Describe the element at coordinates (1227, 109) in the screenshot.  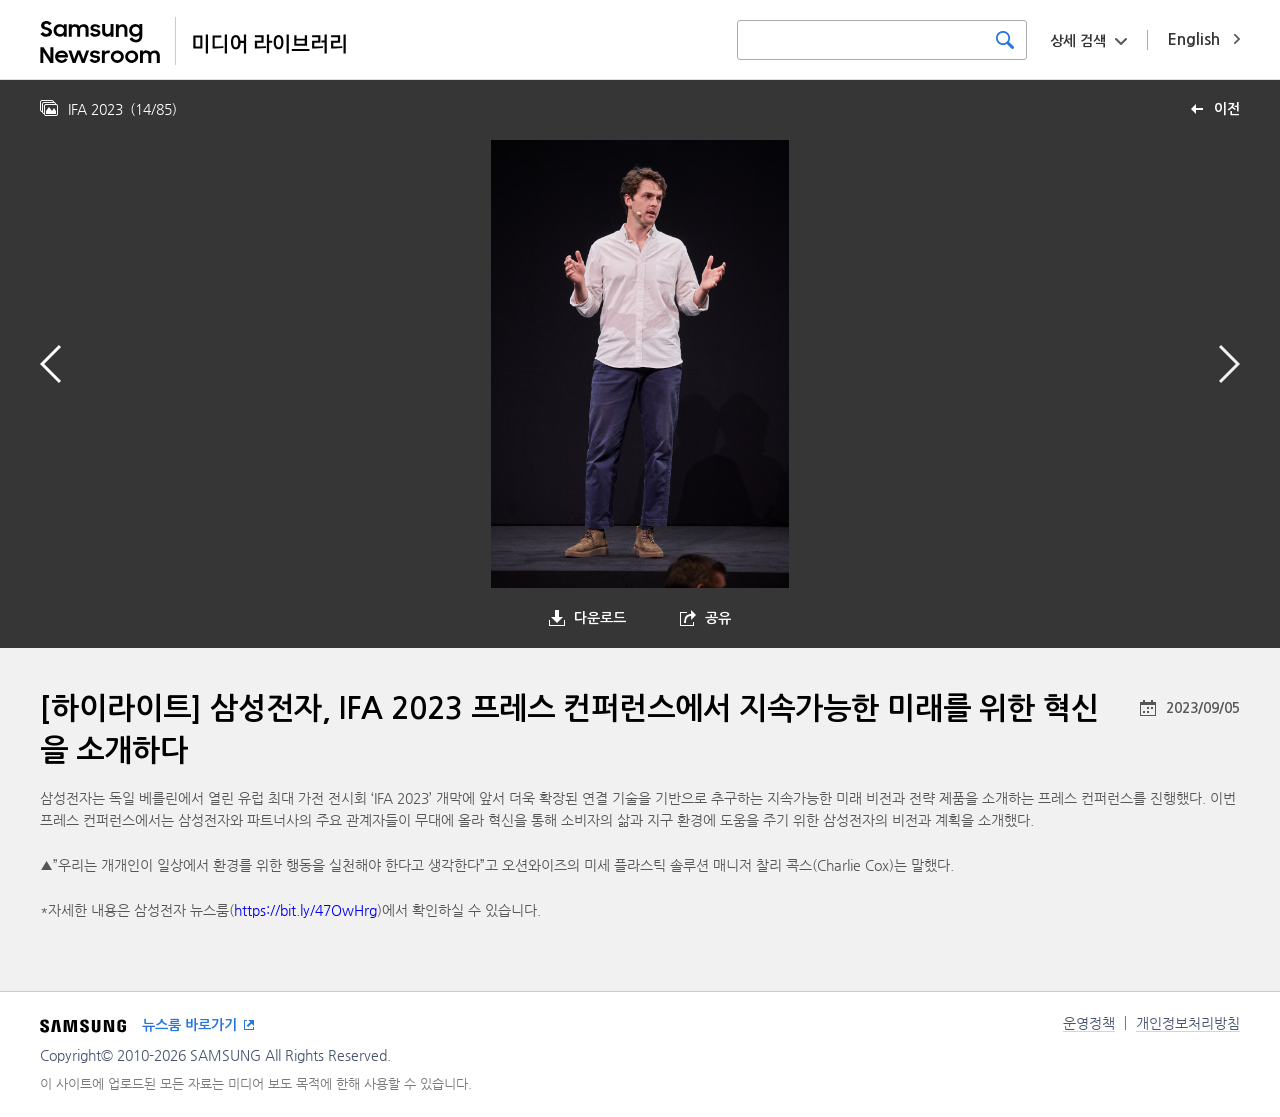
I see `이전` at that location.